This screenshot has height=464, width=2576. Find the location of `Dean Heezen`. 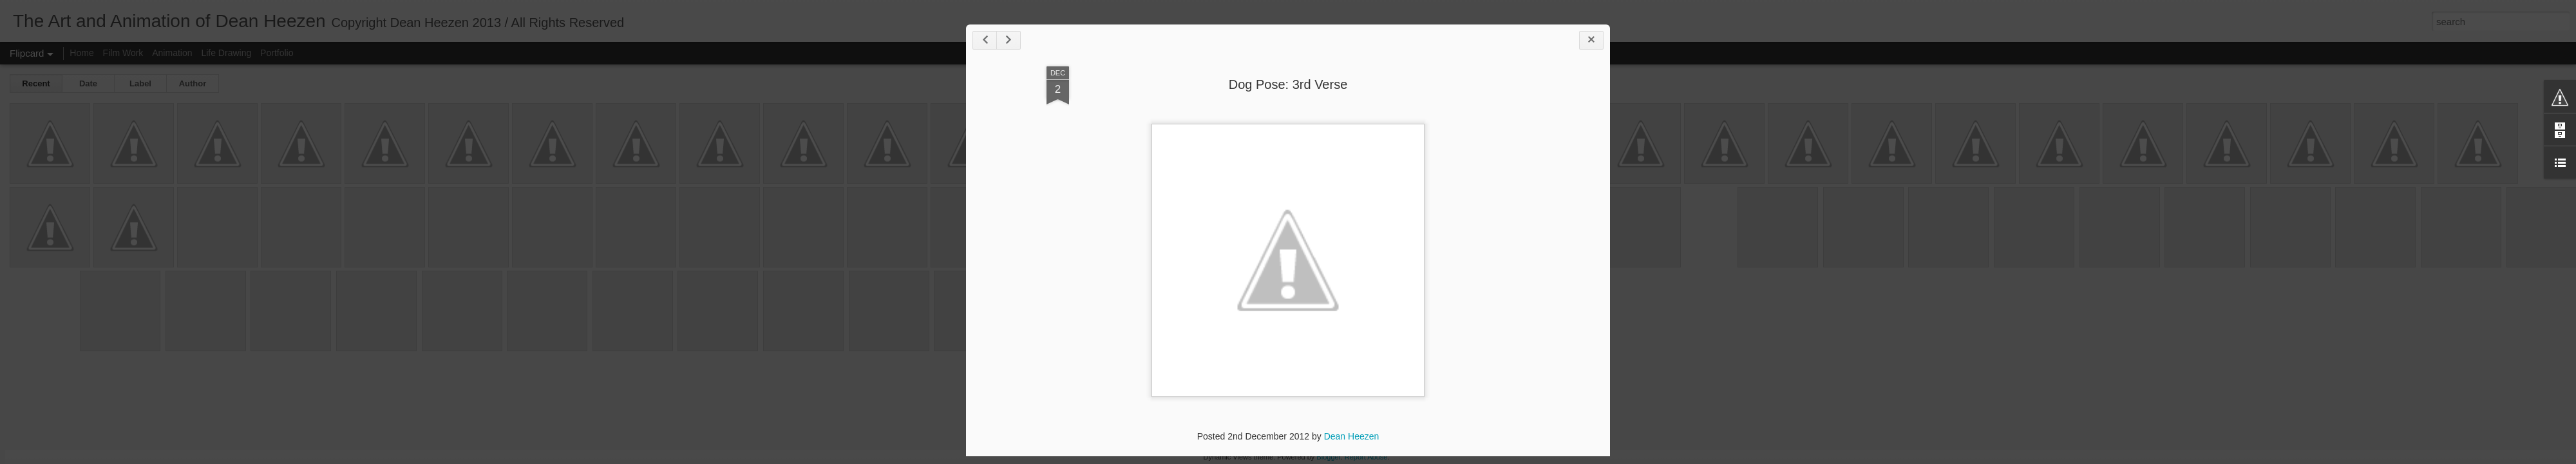

Dean Heezen is located at coordinates (1351, 436).